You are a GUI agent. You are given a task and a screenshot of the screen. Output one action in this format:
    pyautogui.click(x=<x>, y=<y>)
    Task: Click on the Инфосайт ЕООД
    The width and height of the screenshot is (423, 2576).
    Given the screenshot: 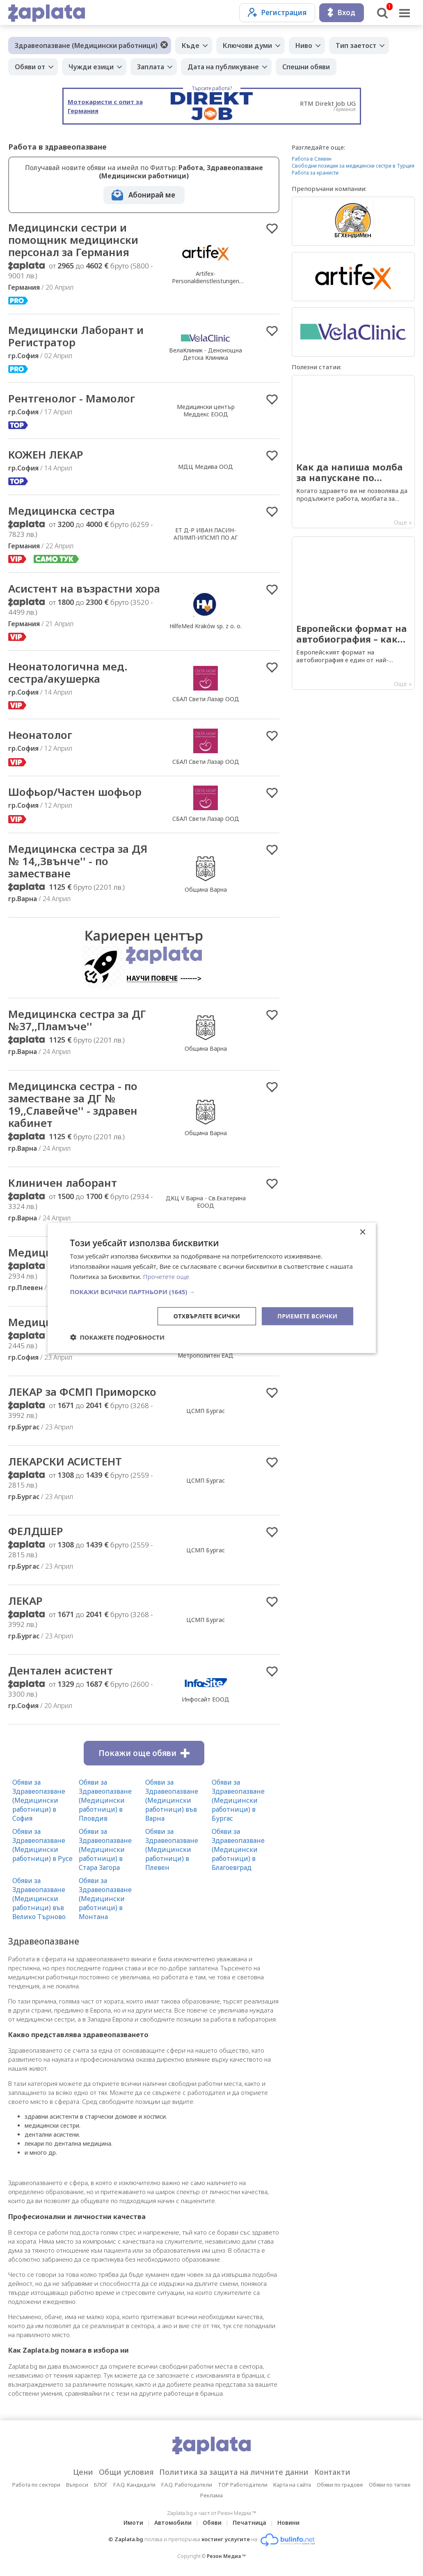 What is the action you would take?
    pyautogui.click(x=205, y=1699)
    